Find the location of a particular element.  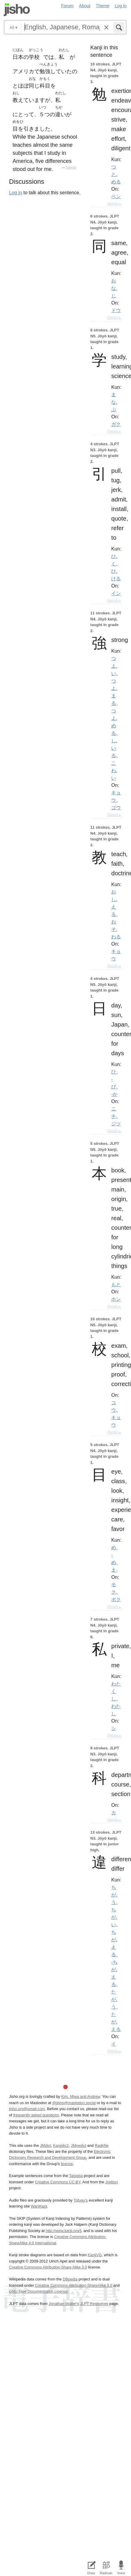

つよ.い is located at coordinates (114, 666).